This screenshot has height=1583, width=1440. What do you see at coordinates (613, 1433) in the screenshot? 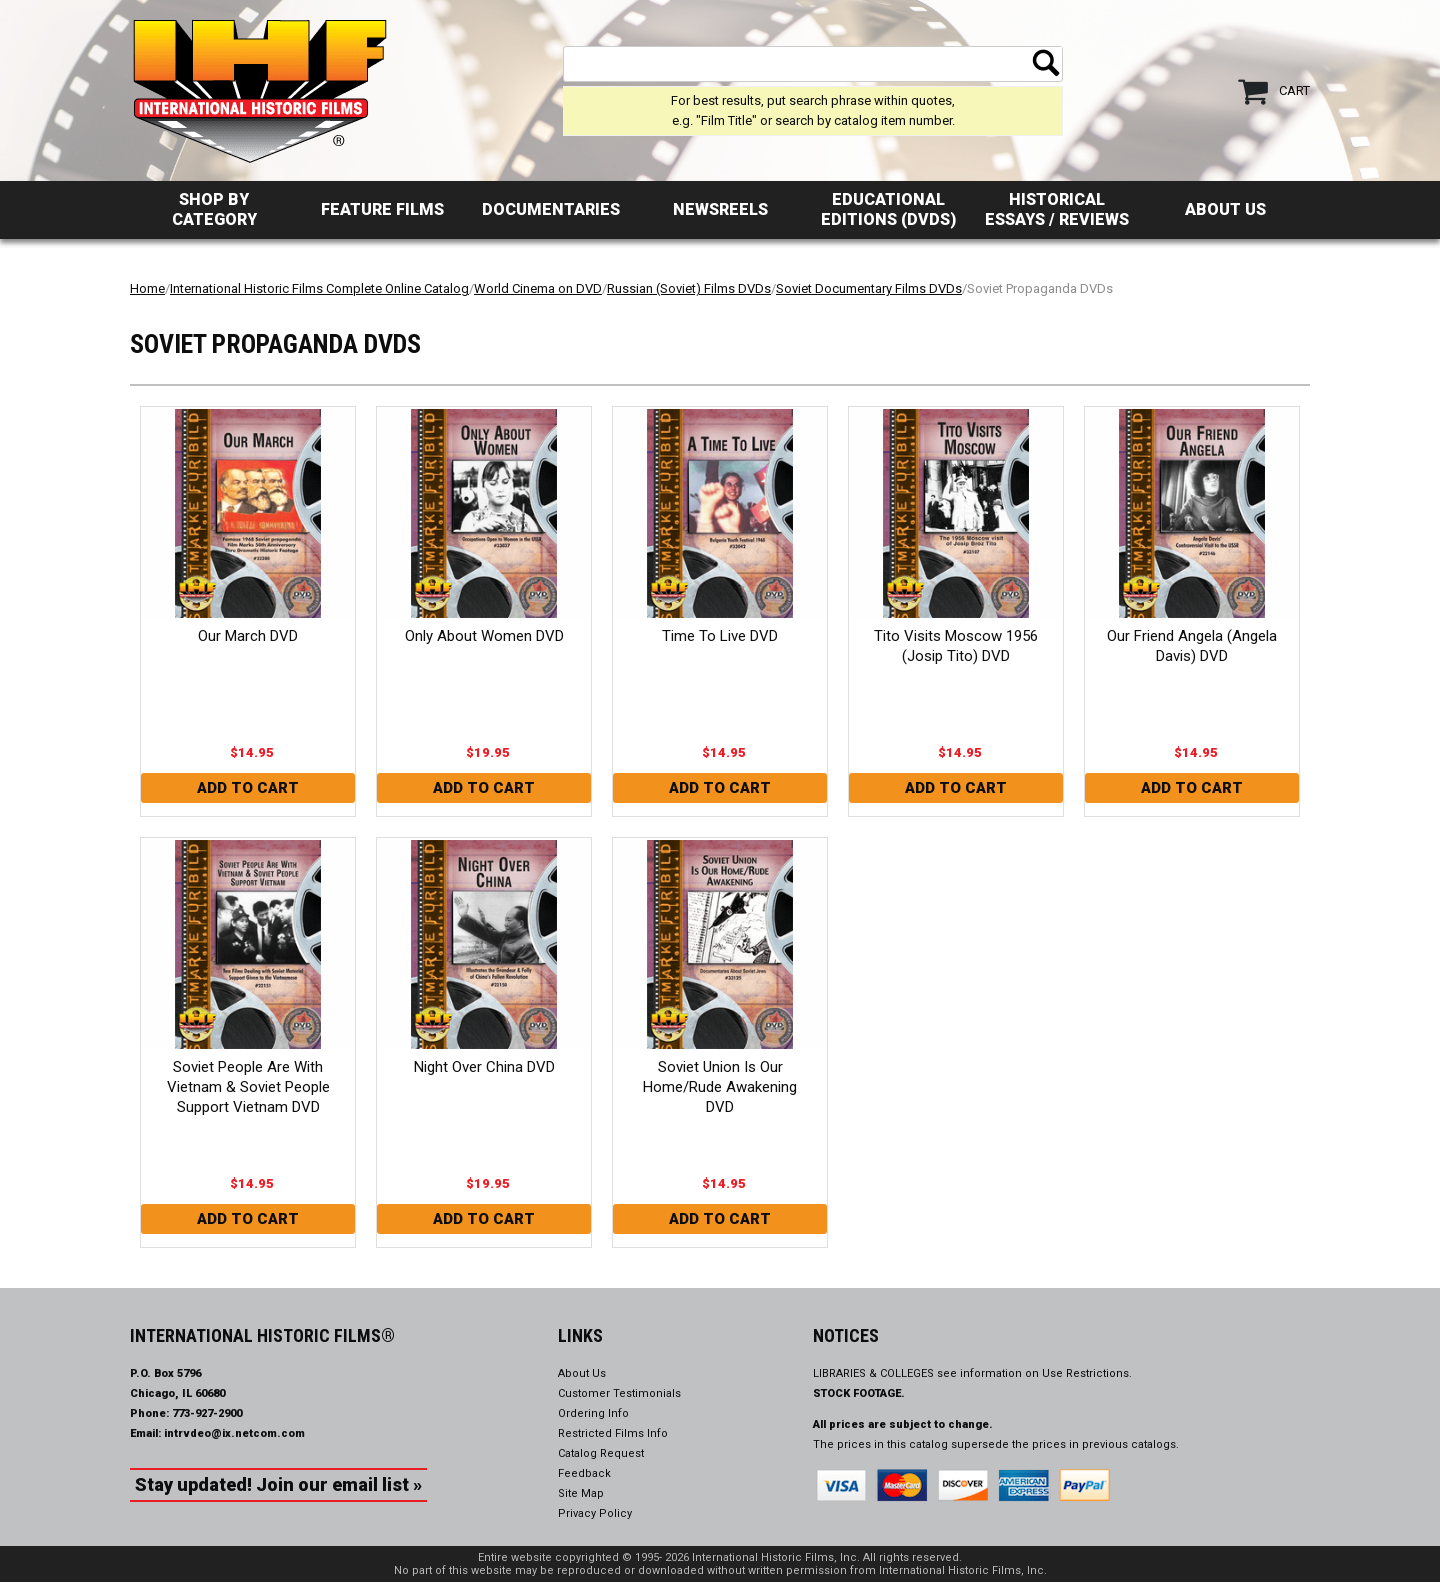
I see `Restricted Films Info` at bounding box center [613, 1433].